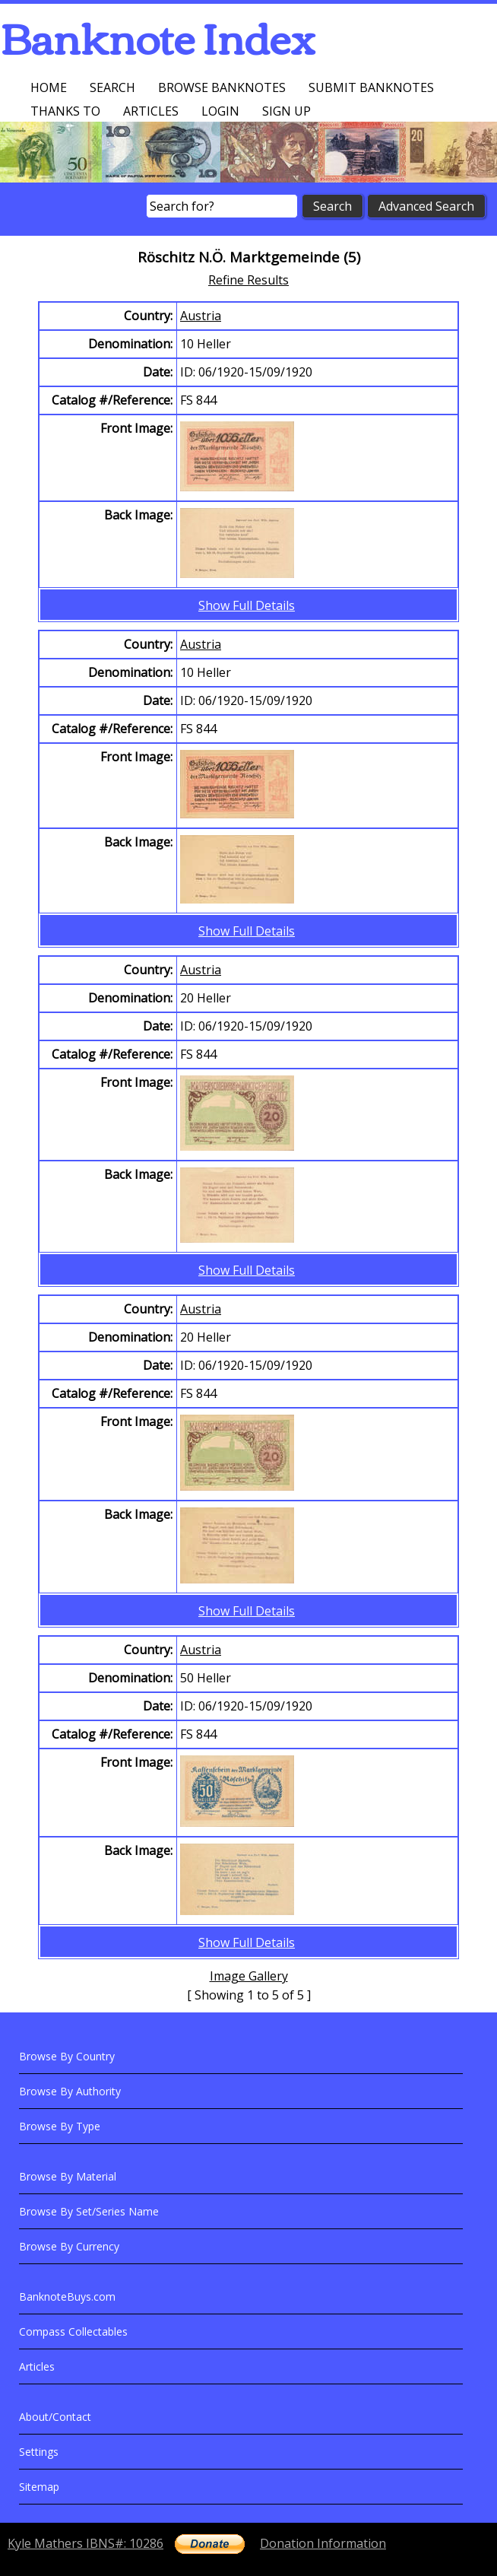 Image resolution: width=497 pixels, height=2576 pixels. What do you see at coordinates (59, 2126) in the screenshot?
I see `Browse By Type` at bounding box center [59, 2126].